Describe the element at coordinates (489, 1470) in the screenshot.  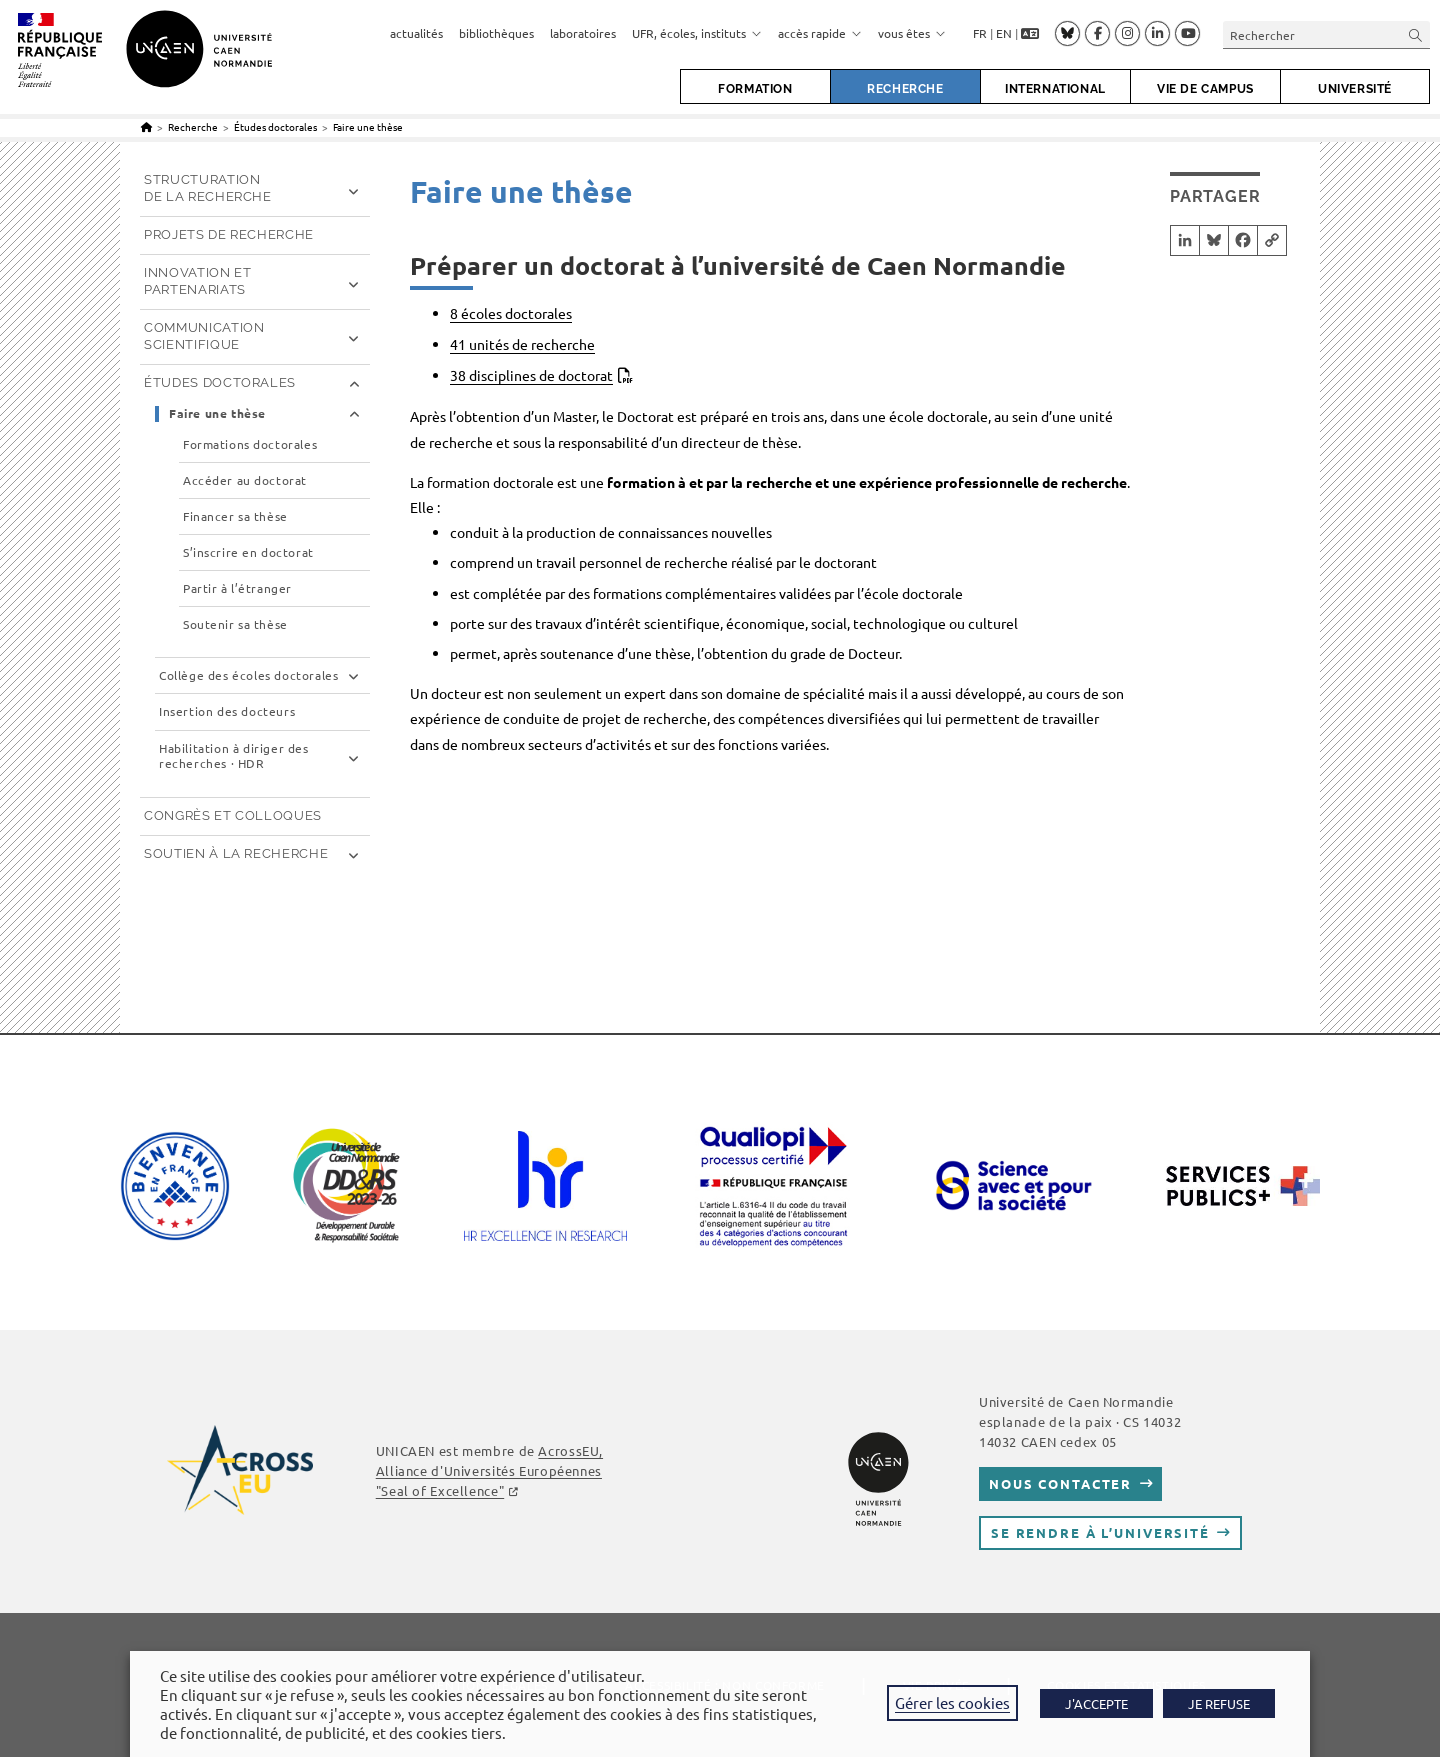
I see `AcrossEU, Alliance d'Universités Européennes "Seal of Excellence"` at that location.